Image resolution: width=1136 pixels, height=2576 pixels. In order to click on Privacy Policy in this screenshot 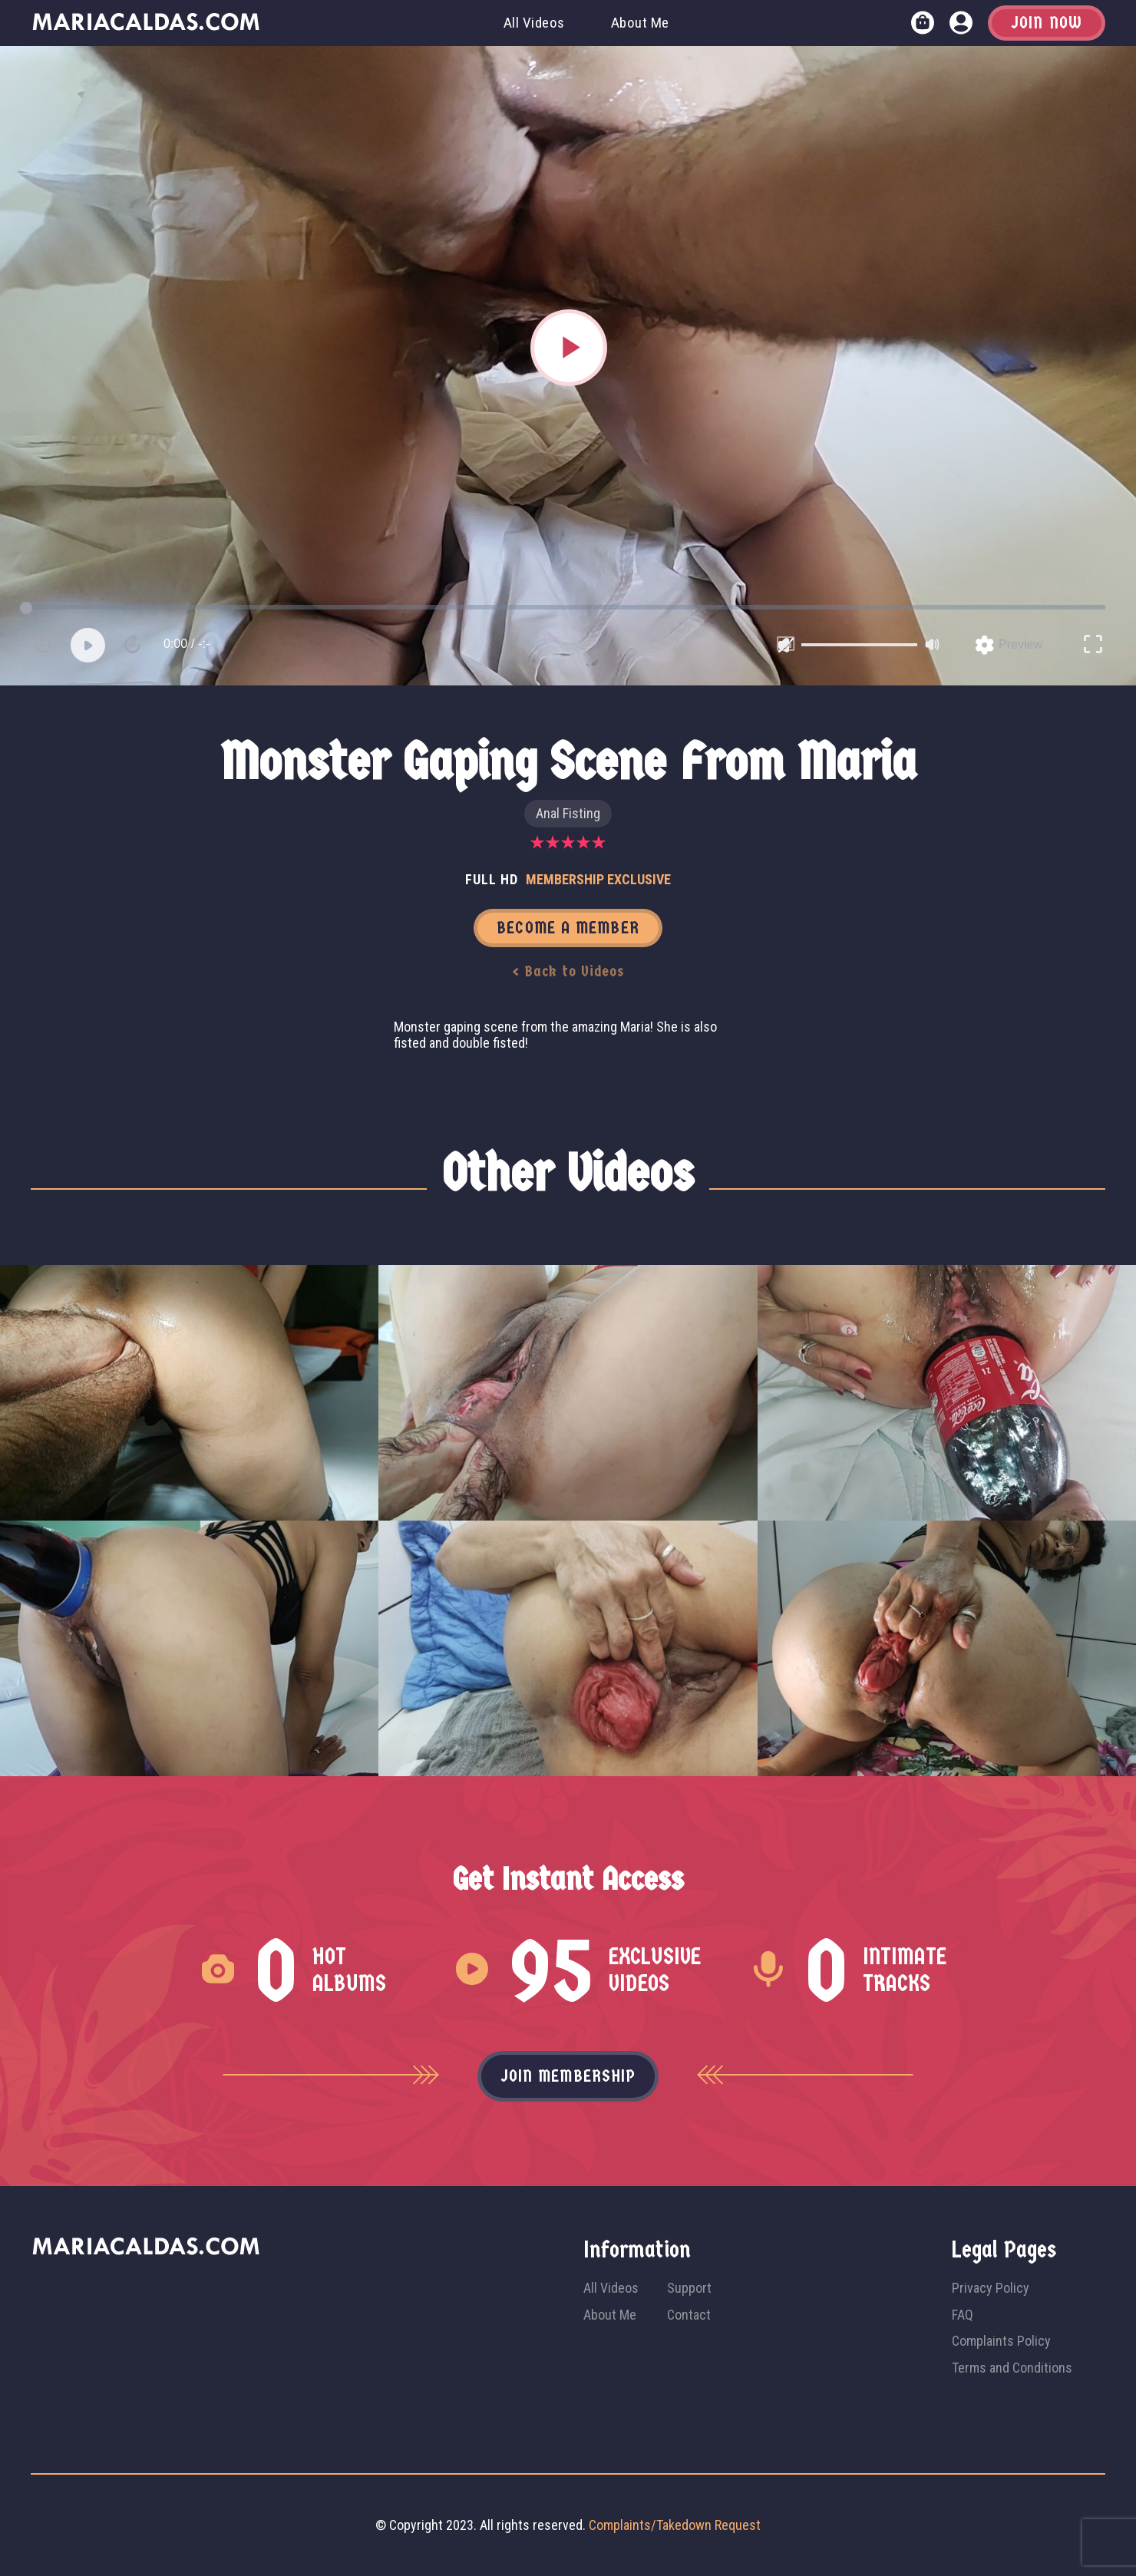, I will do `click(990, 2288)`.